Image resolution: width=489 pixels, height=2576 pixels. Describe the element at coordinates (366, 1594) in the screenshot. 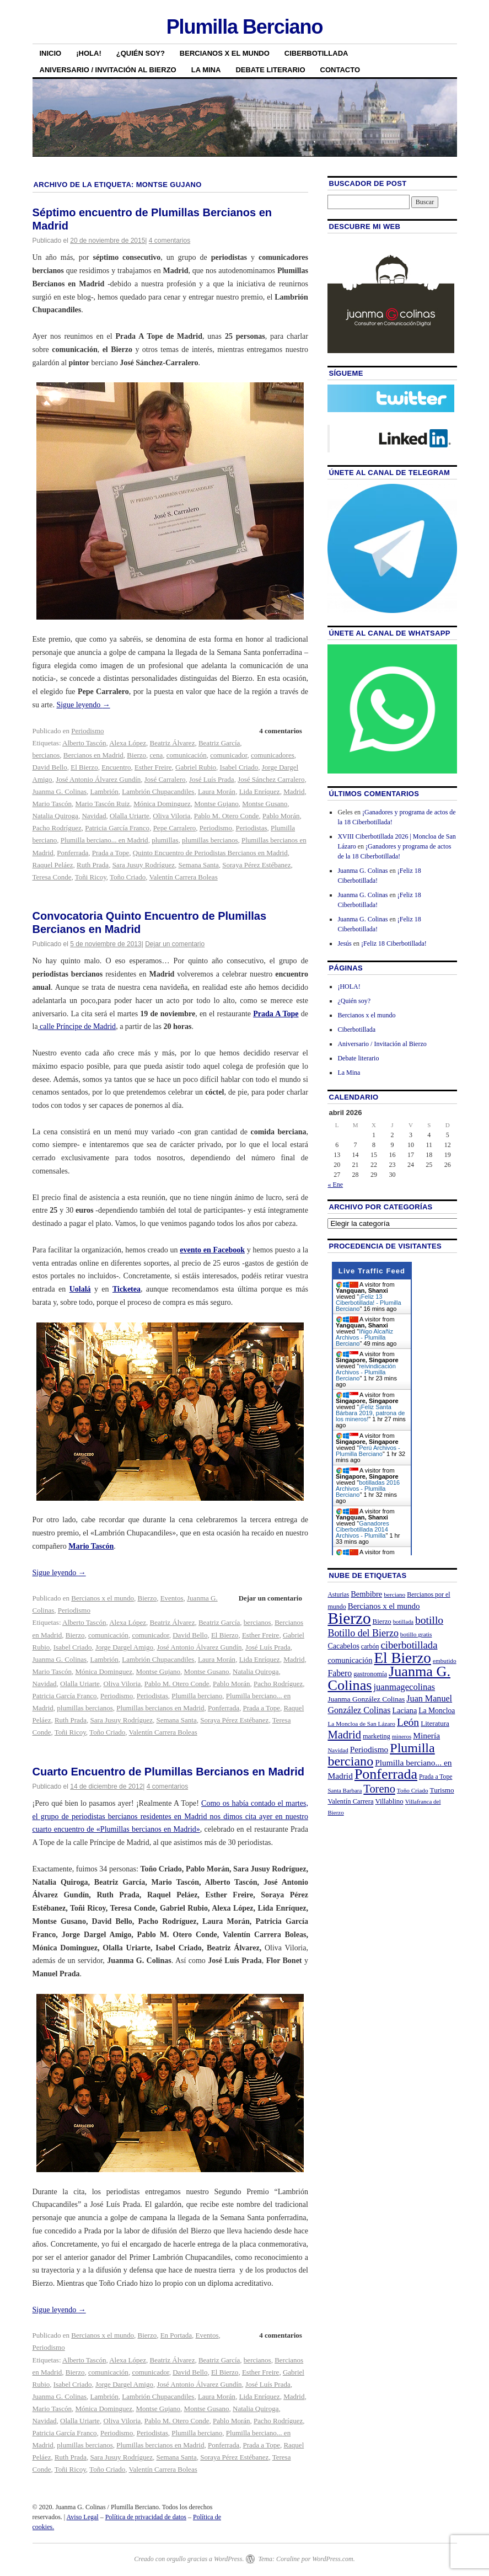

I see `Bembibre [Bembibre (31 elementos)]` at that location.